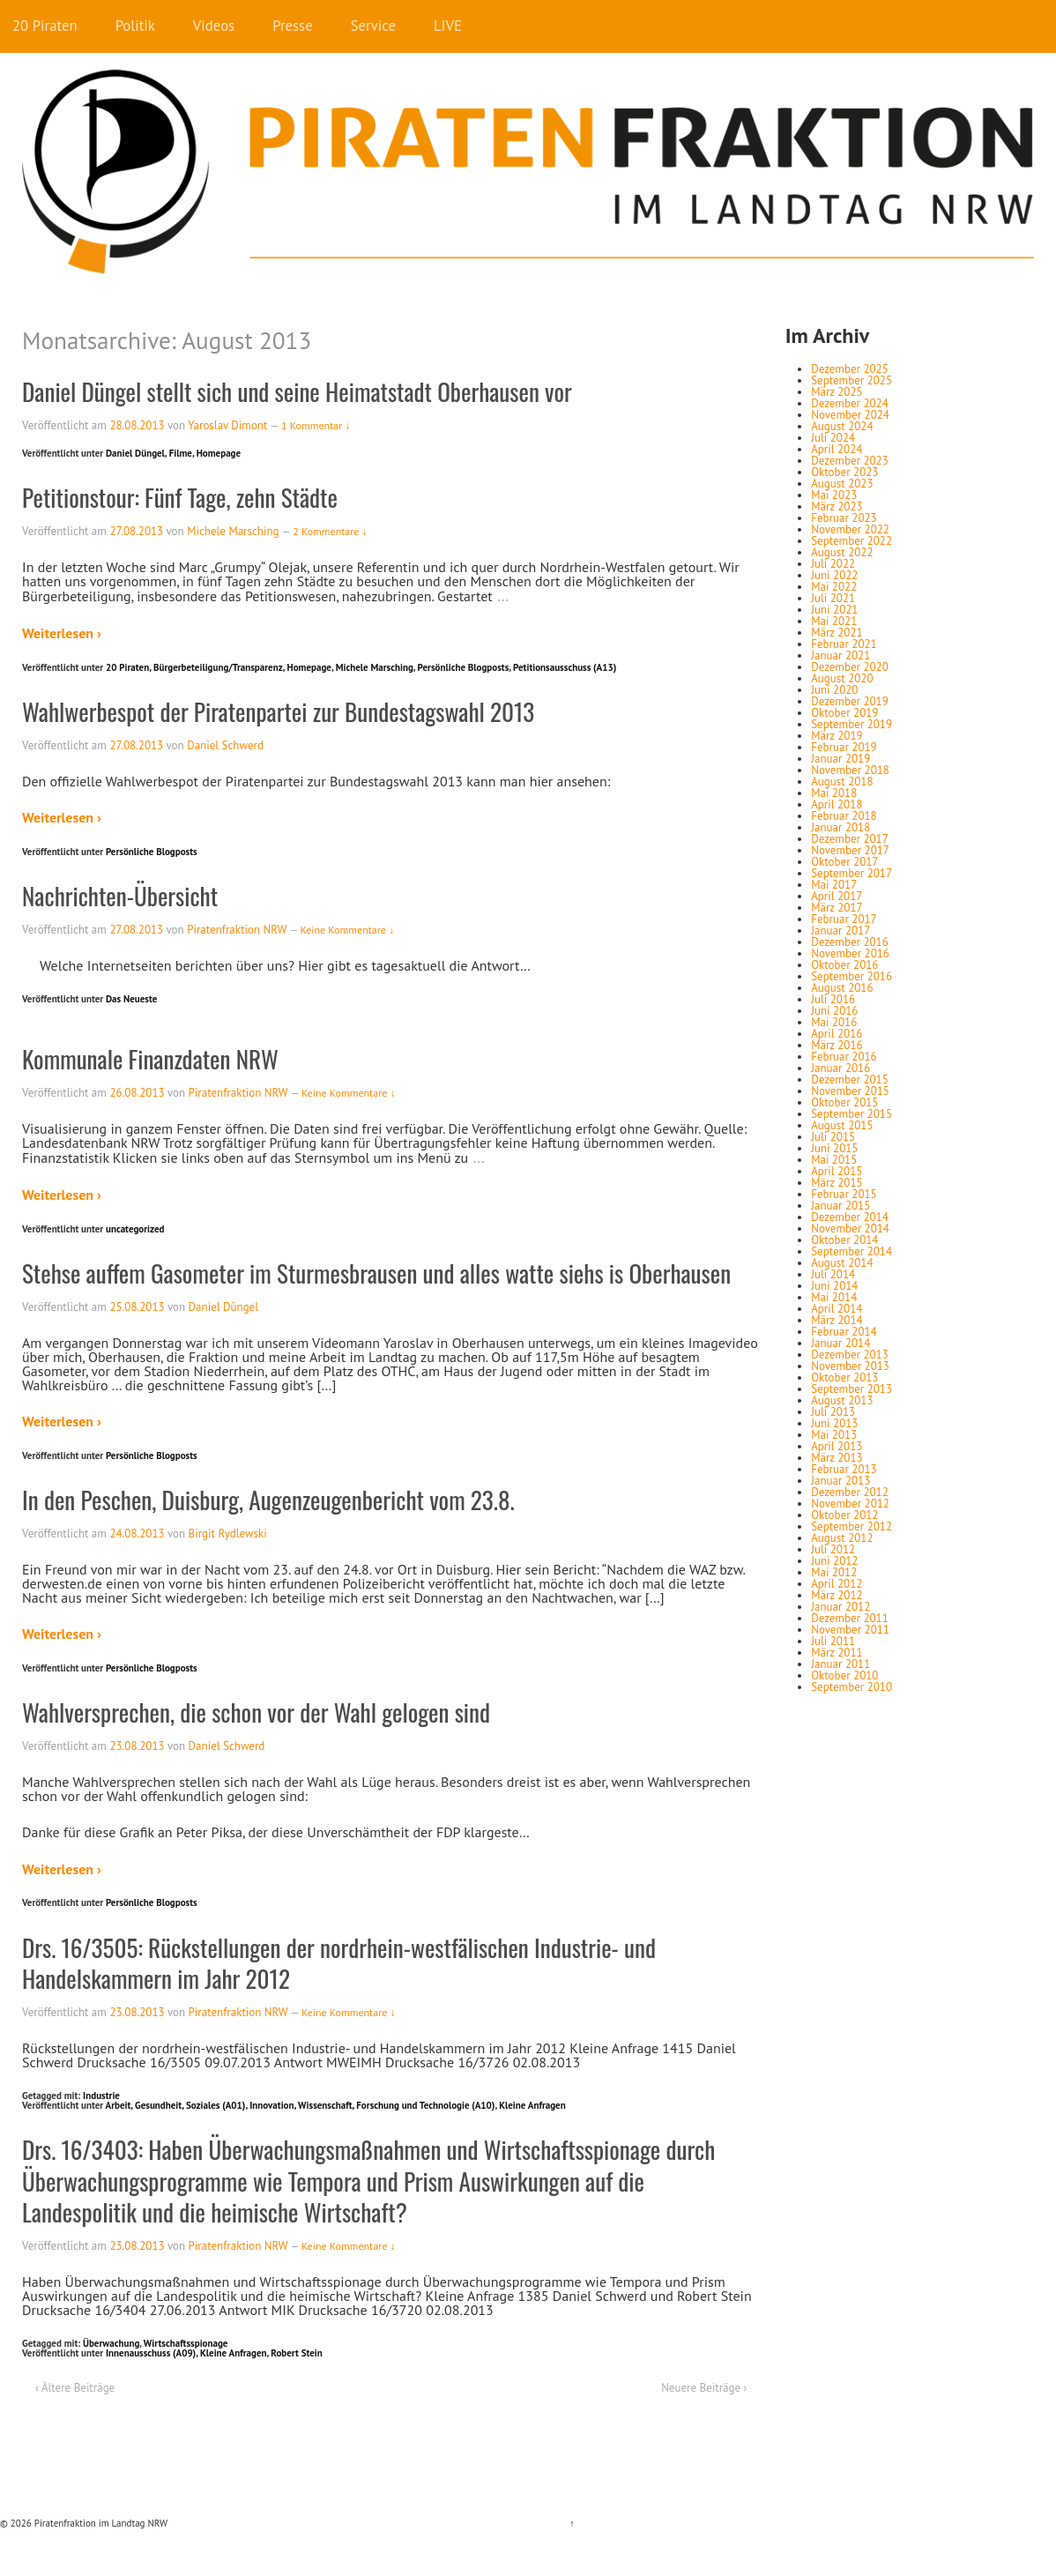  What do you see at coordinates (836, 804) in the screenshot?
I see `April 2018` at bounding box center [836, 804].